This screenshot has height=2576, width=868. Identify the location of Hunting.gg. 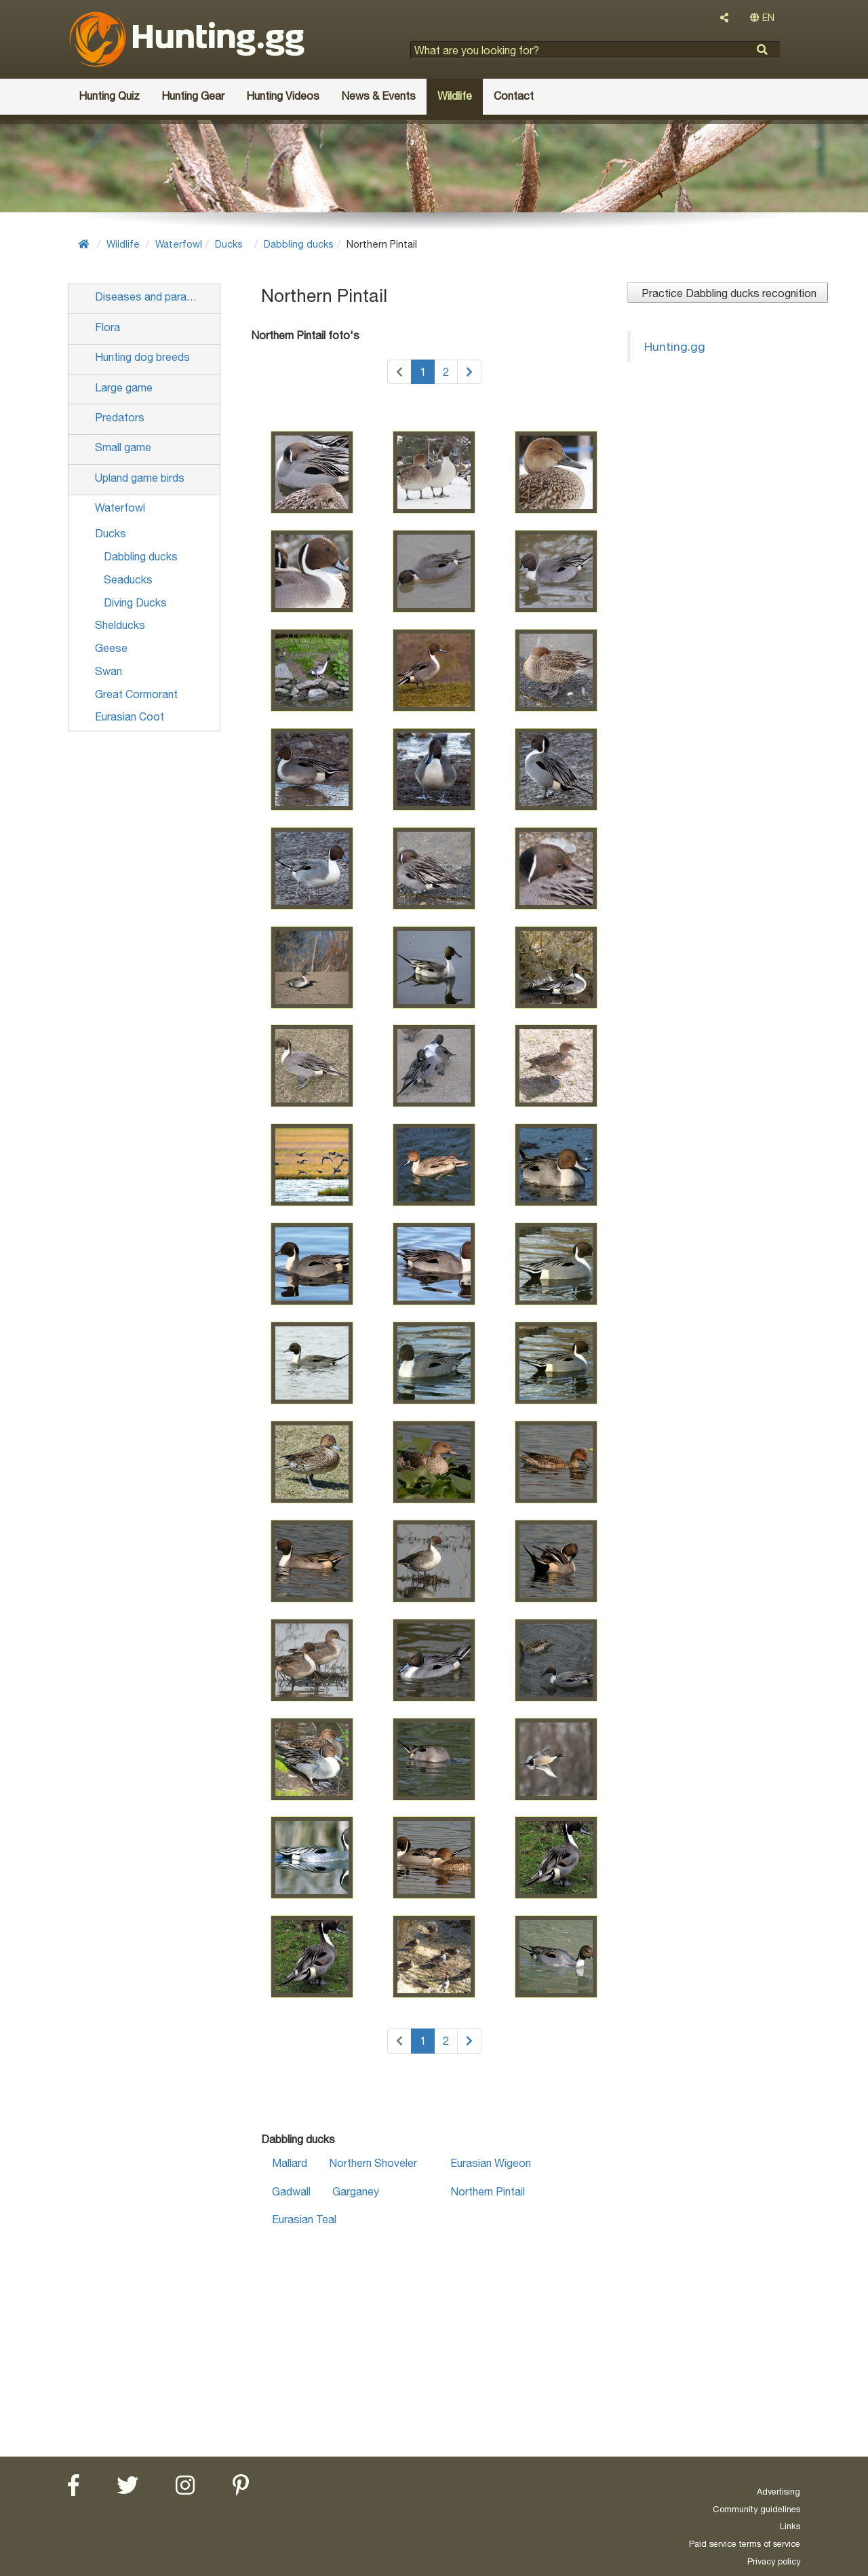
(674, 346).